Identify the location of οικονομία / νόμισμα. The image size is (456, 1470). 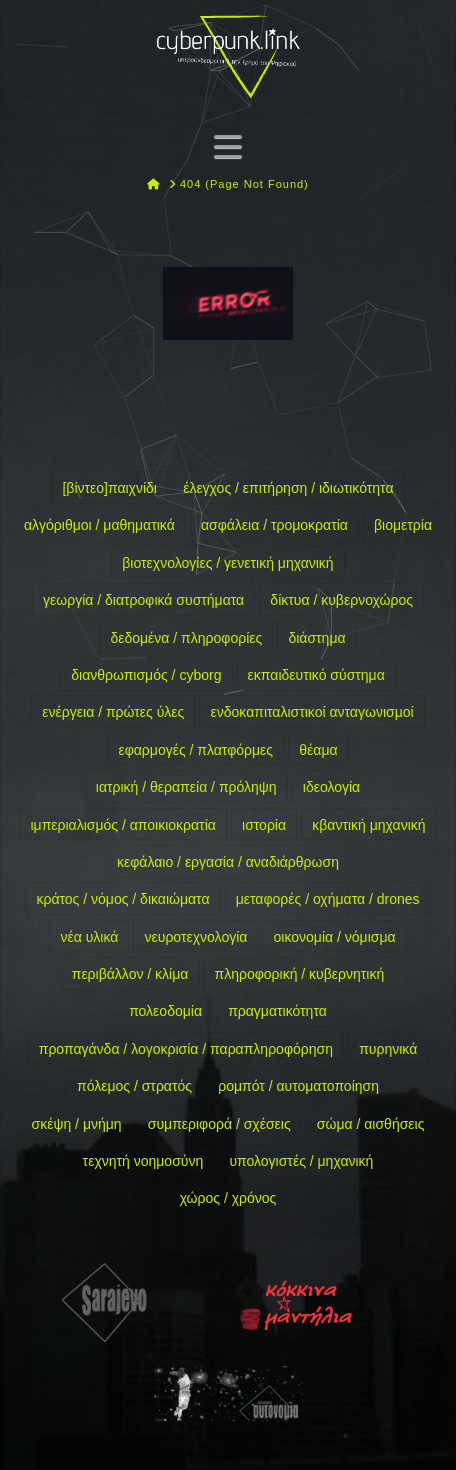
(335, 937).